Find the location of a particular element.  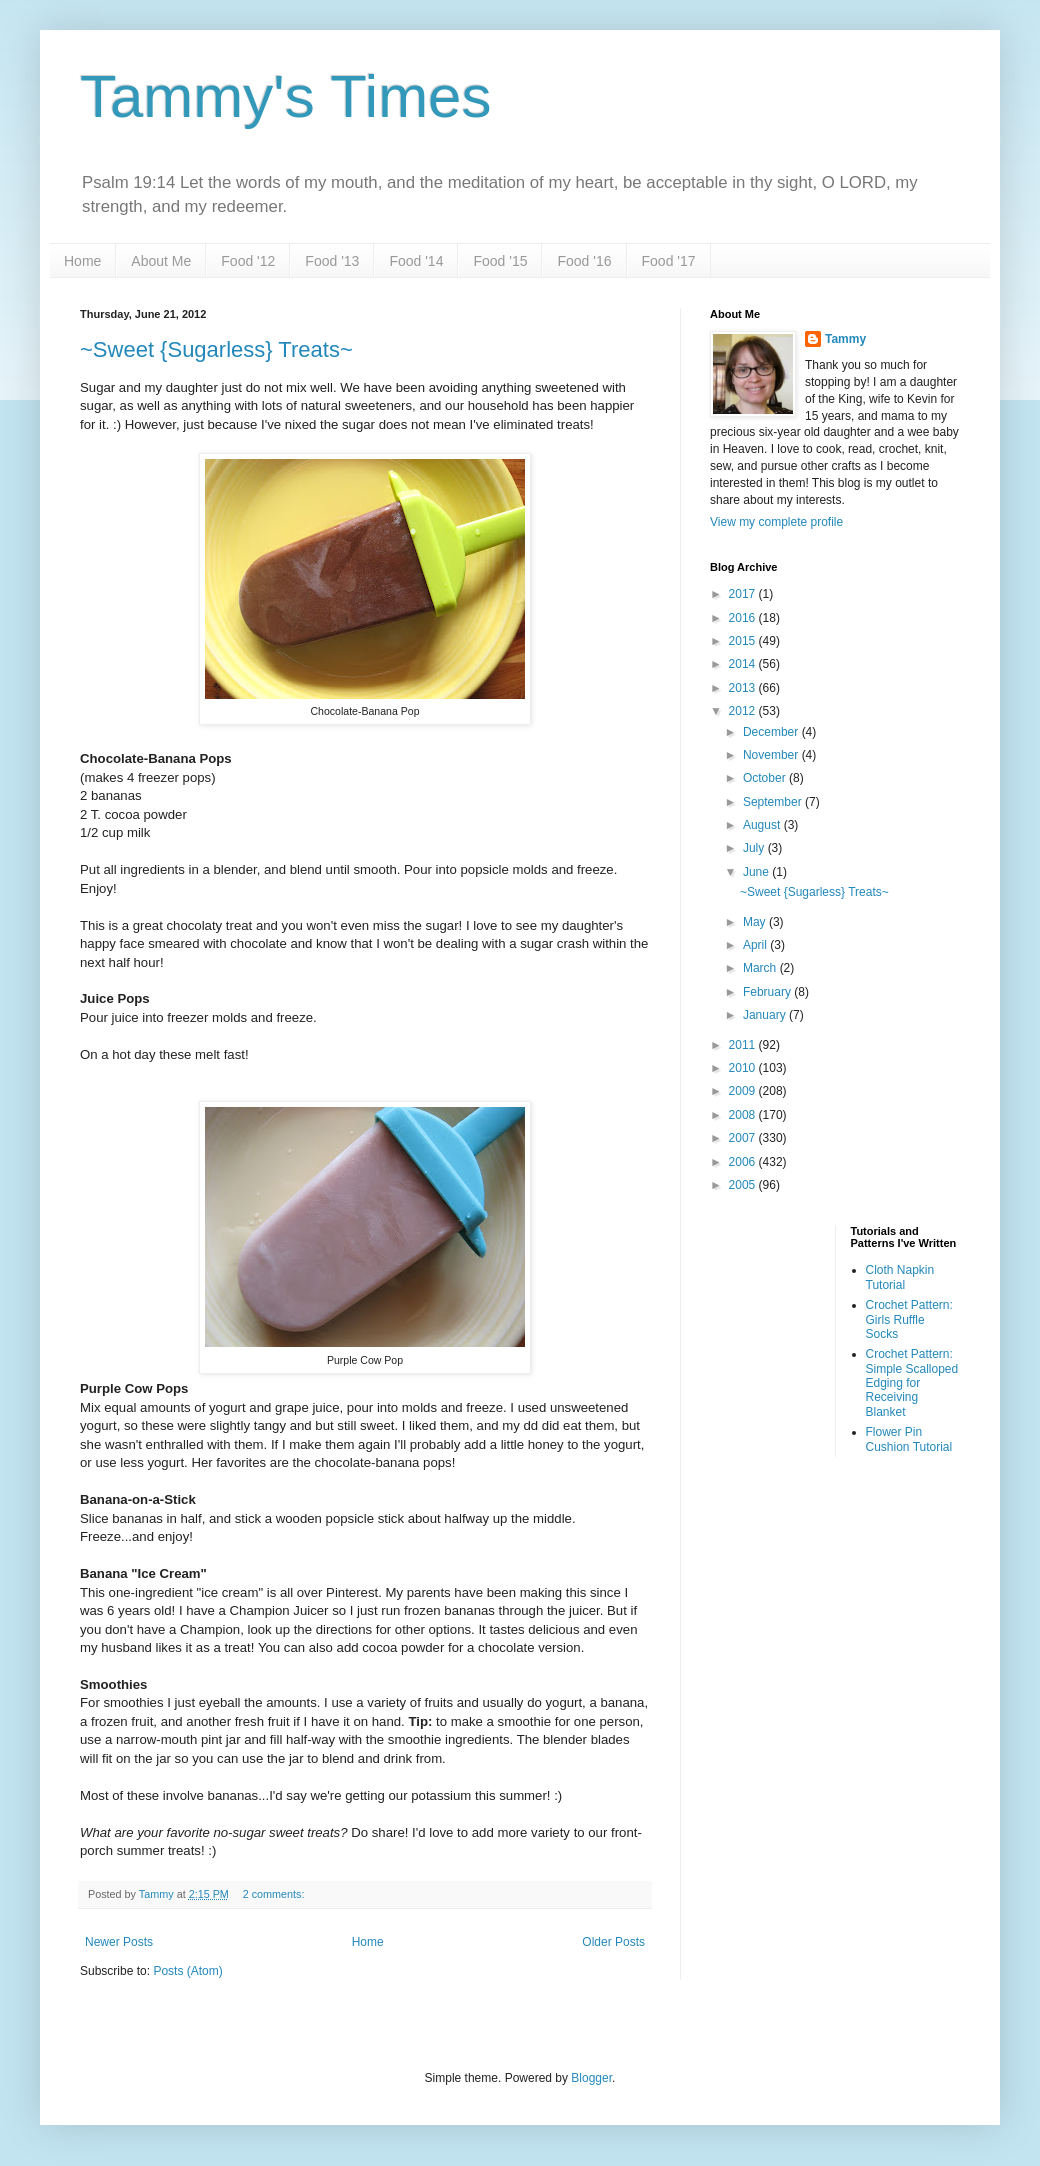

Cloth Napkin Tutorial is located at coordinates (900, 1277).